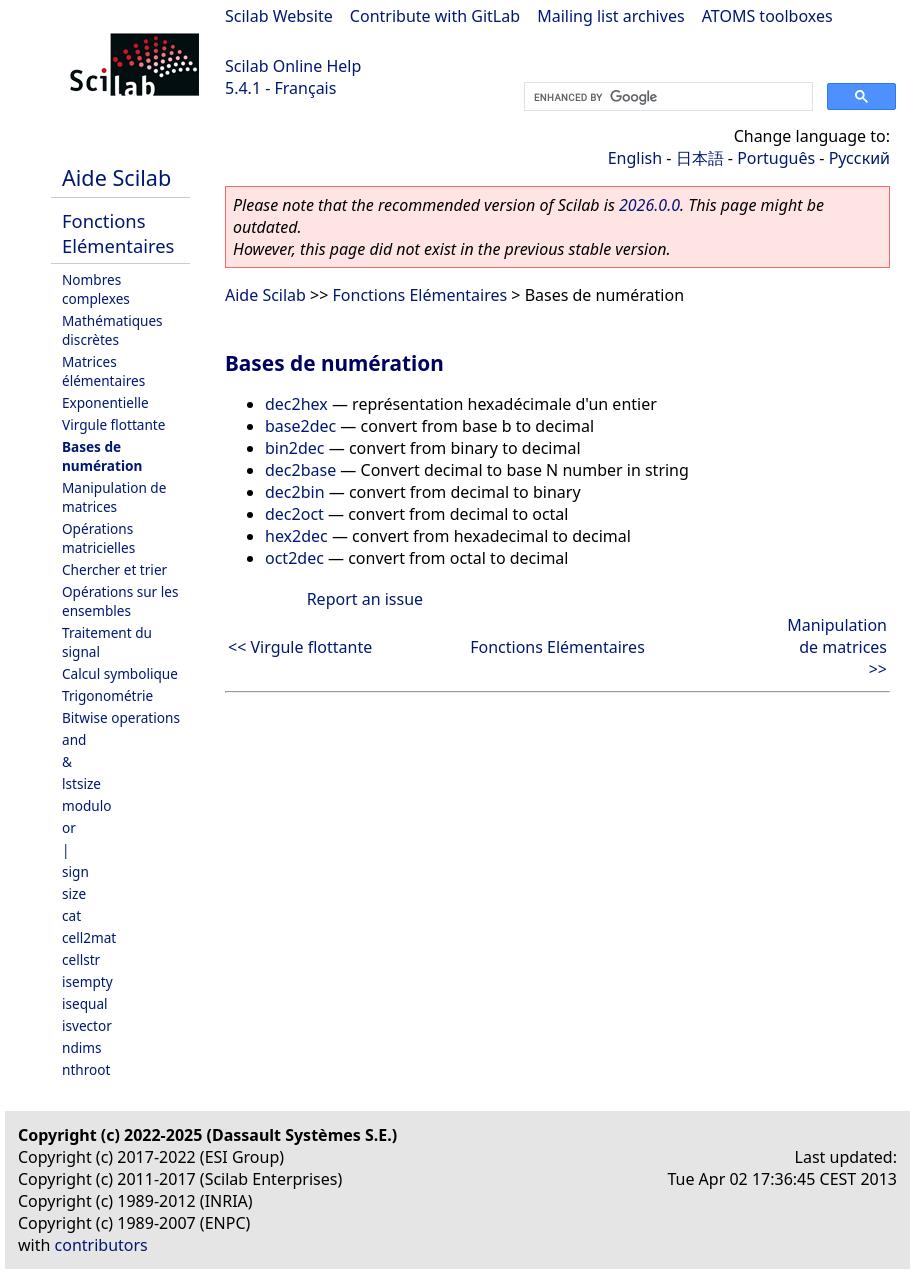 The image size is (915, 1274). What do you see at coordinates (294, 514) in the screenshot?
I see `dec2oct` at bounding box center [294, 514].